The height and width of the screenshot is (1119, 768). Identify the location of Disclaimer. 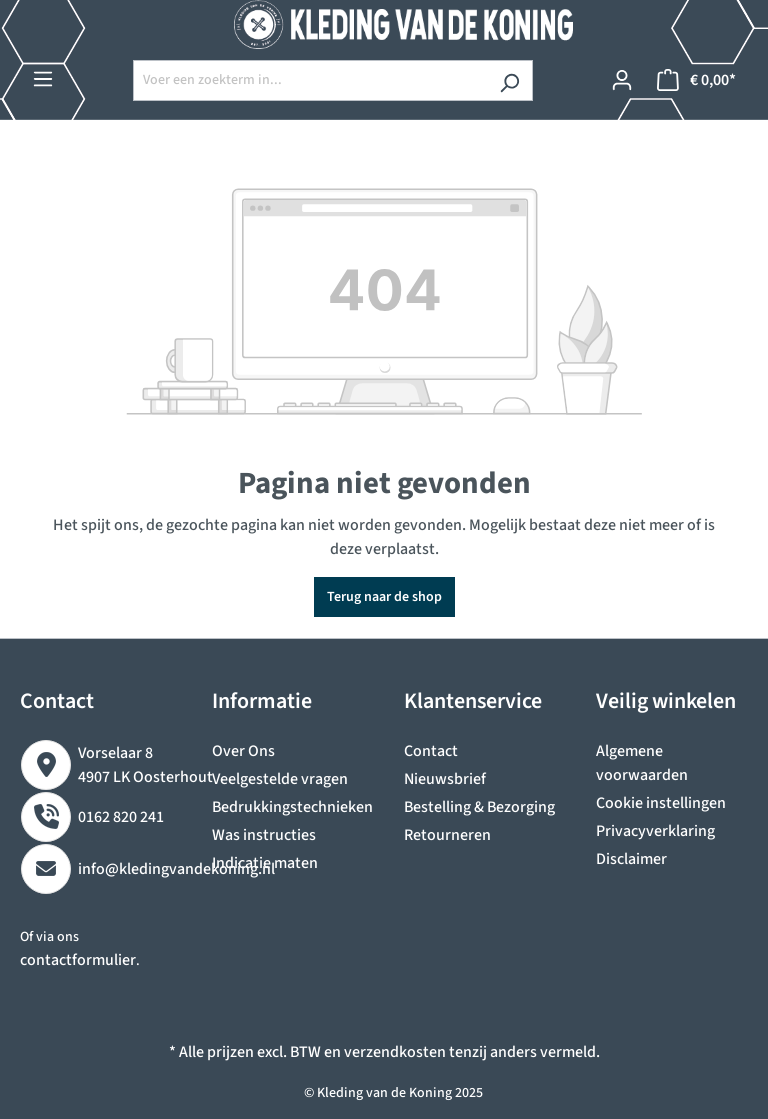
(631, 859).